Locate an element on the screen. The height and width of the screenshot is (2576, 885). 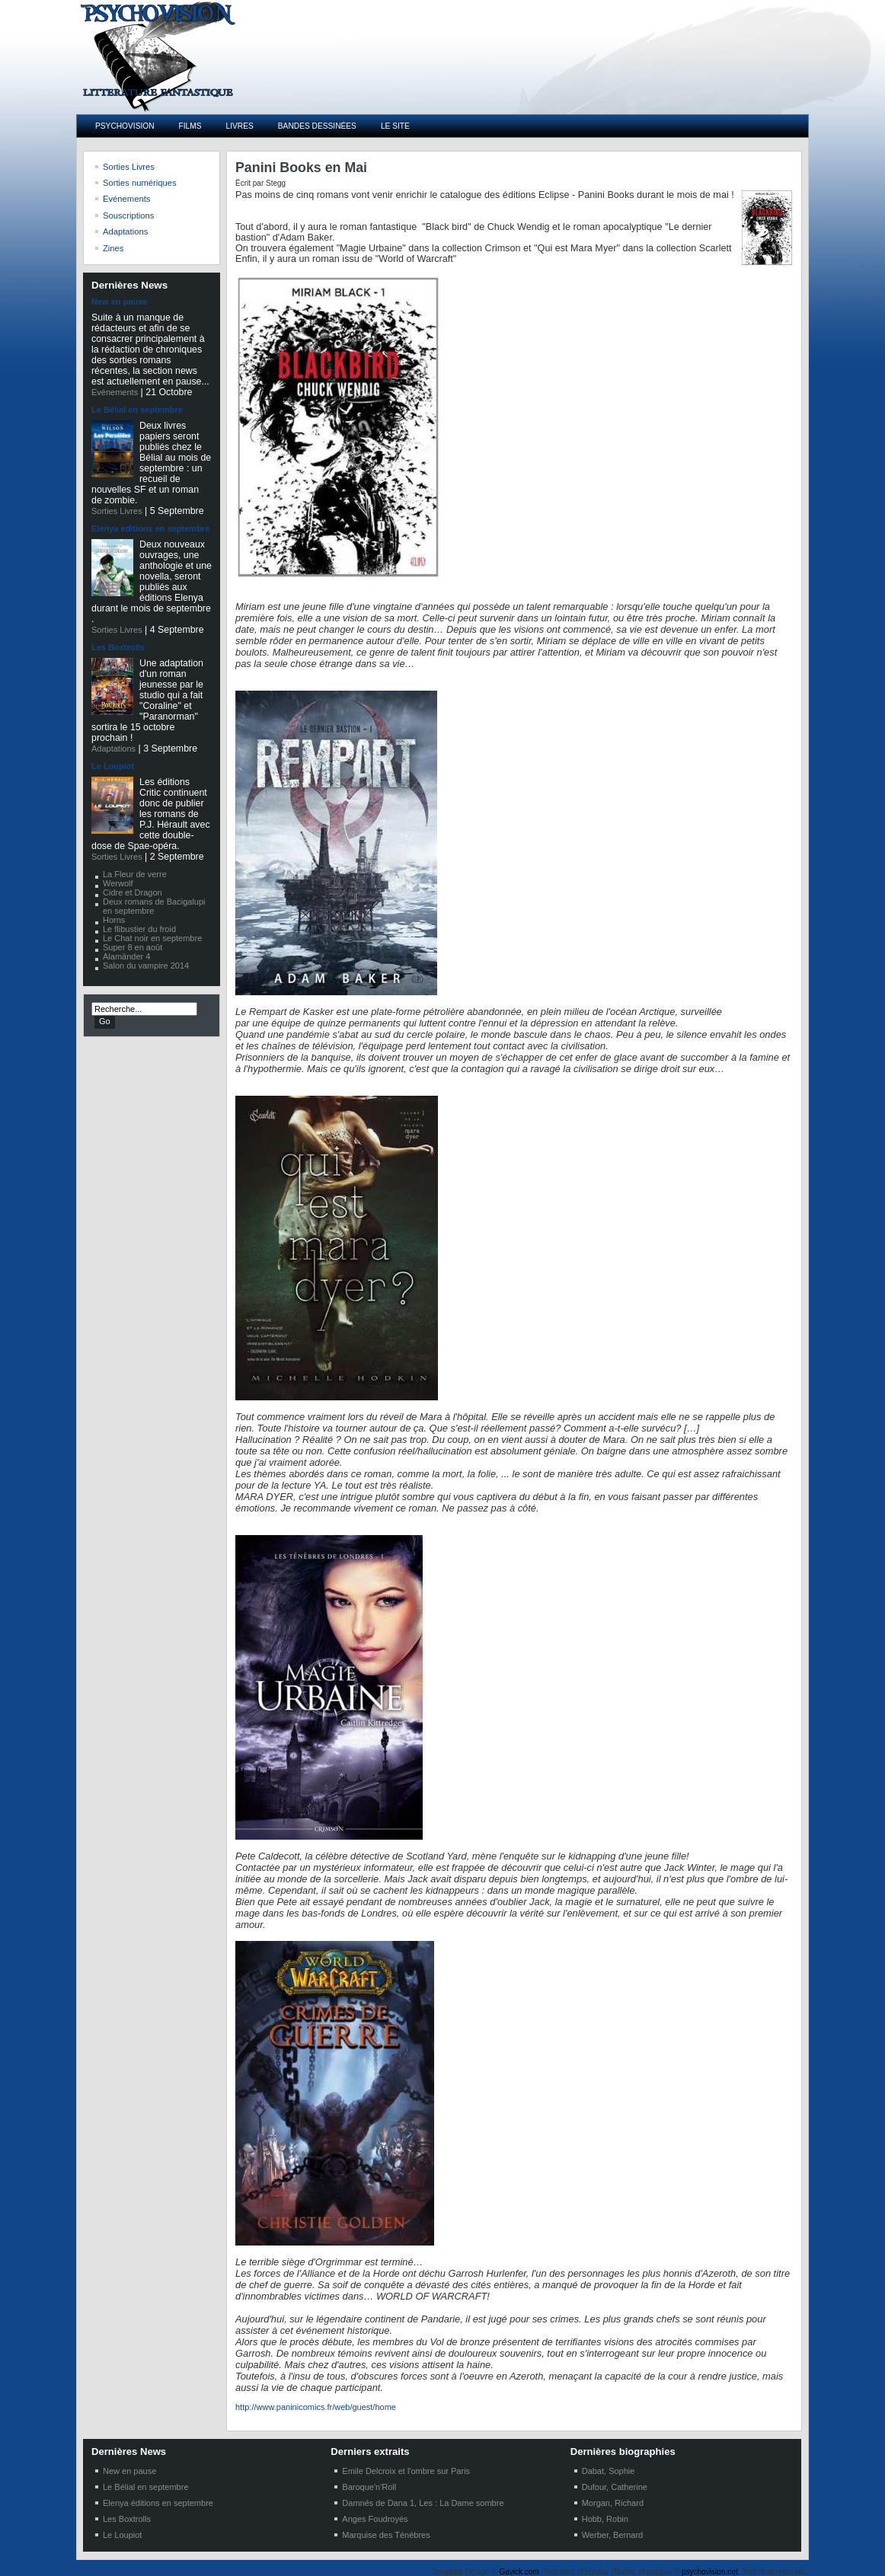
Elenya éditions en septembre is located at coordinates (150, 528).